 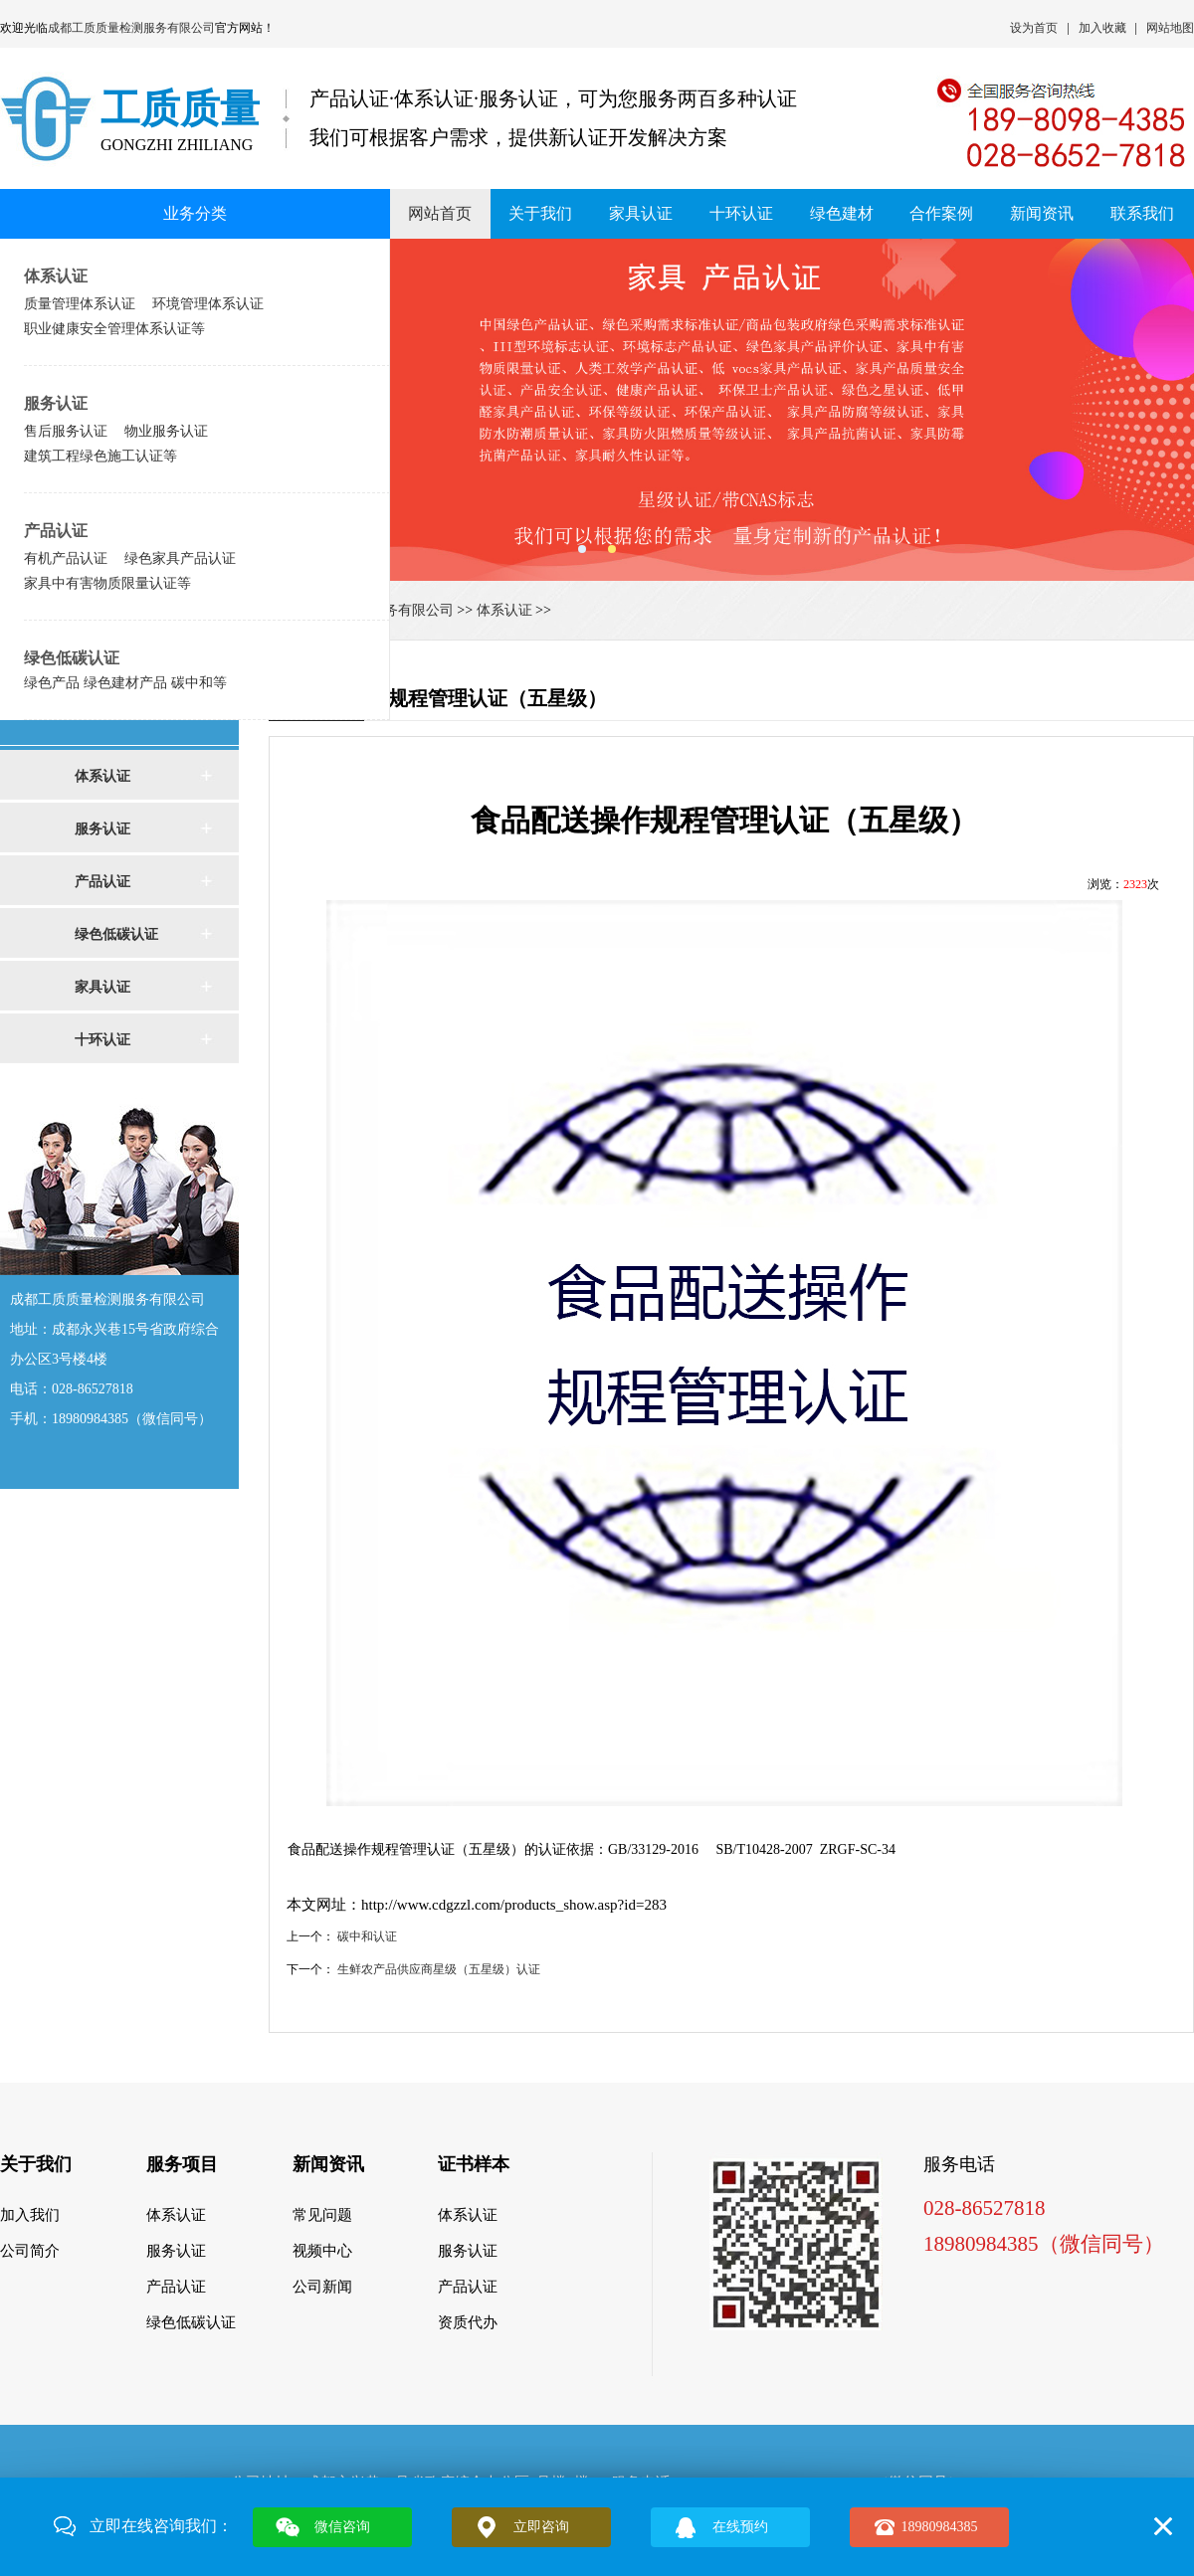 I want to click on 环境管理体系认证, so click(x=208, y=303).